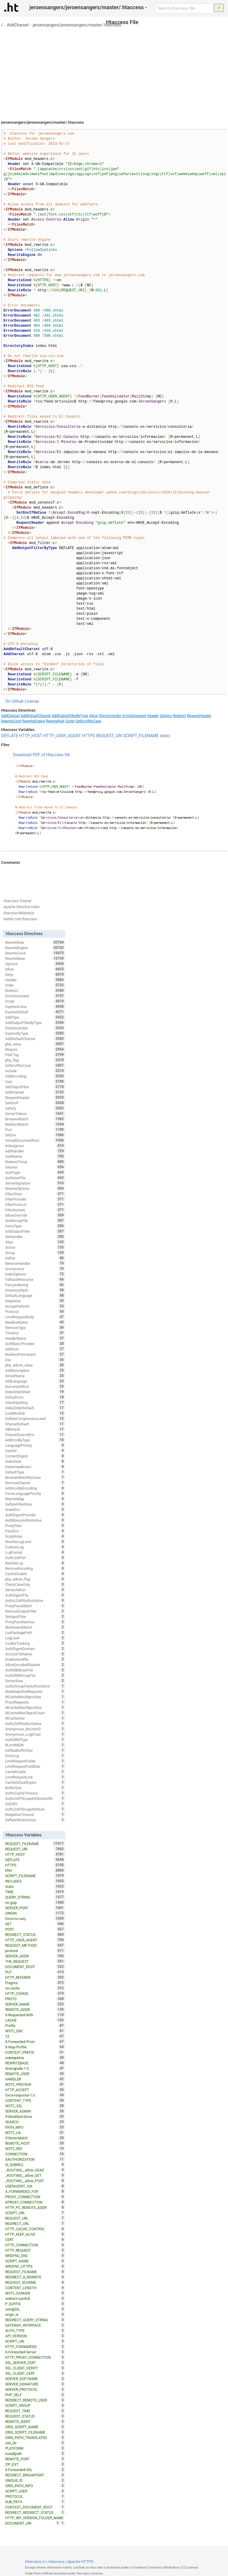 This screenshot has height=2576, width=228. I want to click on Dav, so click(35, 1359).